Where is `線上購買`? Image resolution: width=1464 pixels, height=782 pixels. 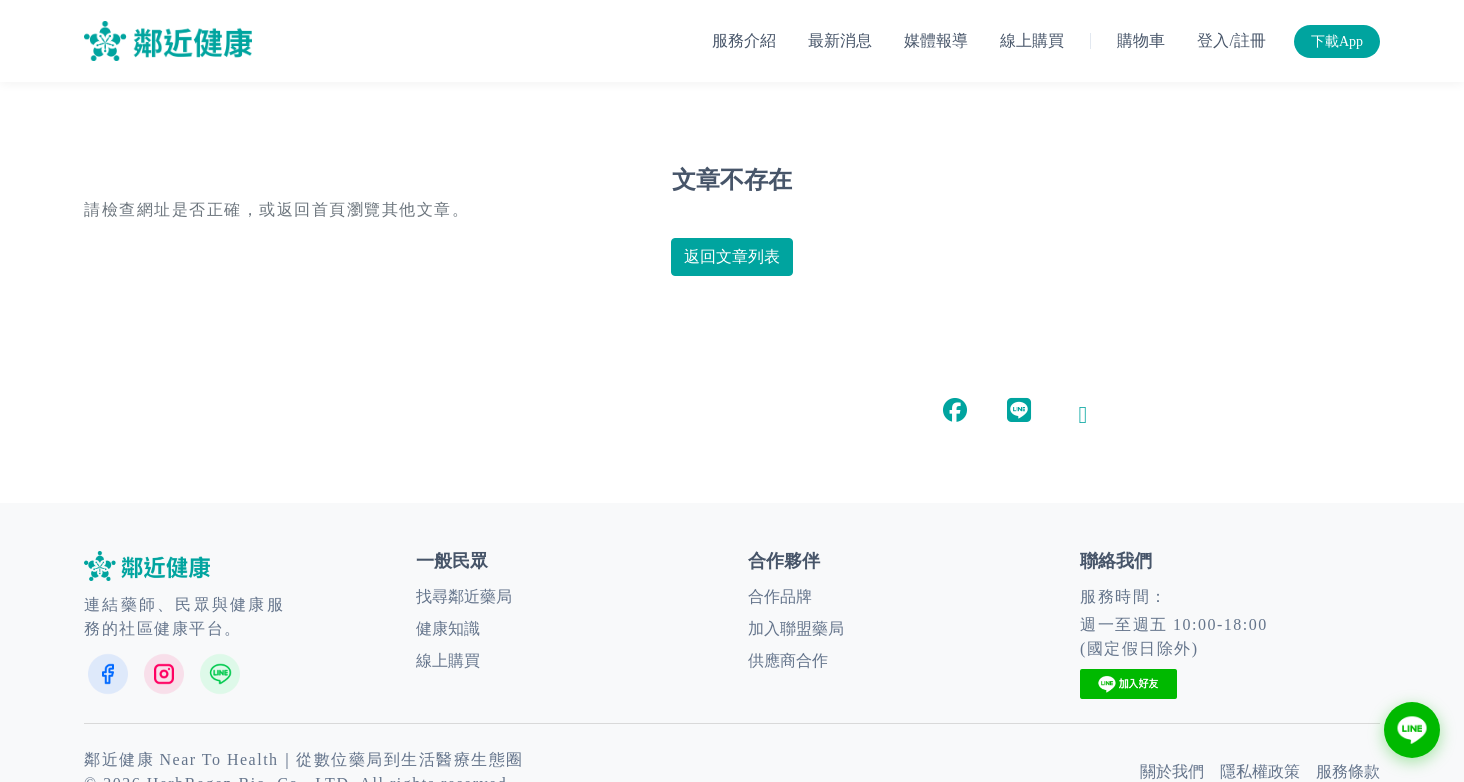 線上購買 is located at coordinates (1032, 40).